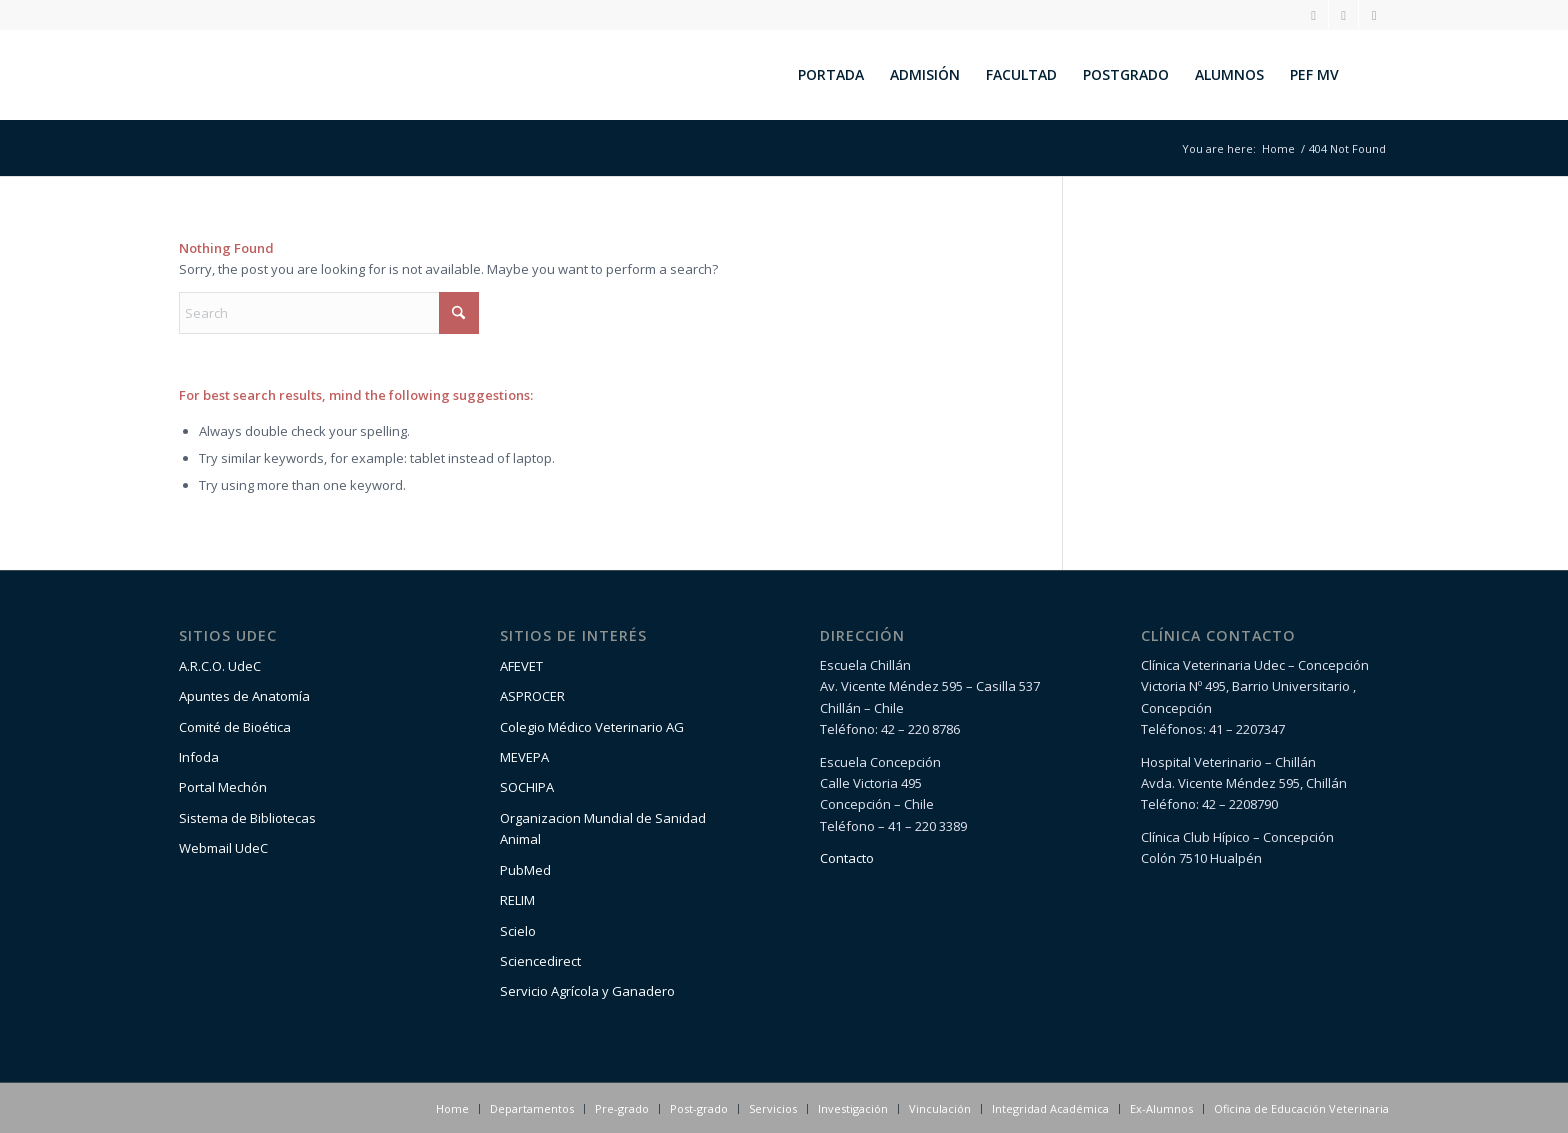  What do you see at coordinates (831, 75) in the screenshot?
I see `[menuitem]` at bounding box center [831, 75].